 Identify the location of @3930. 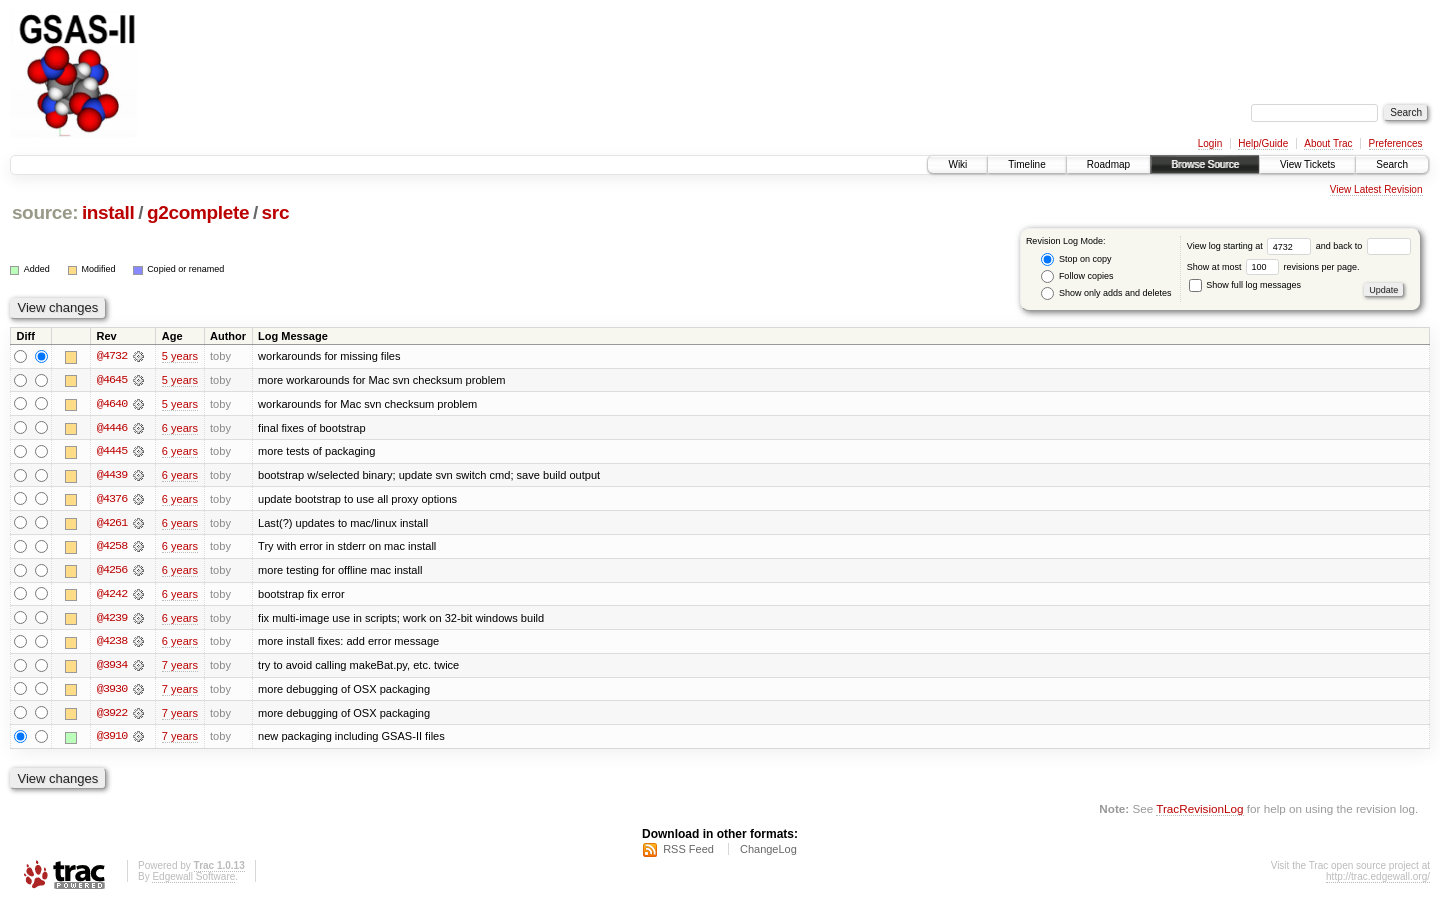
(112, 692).